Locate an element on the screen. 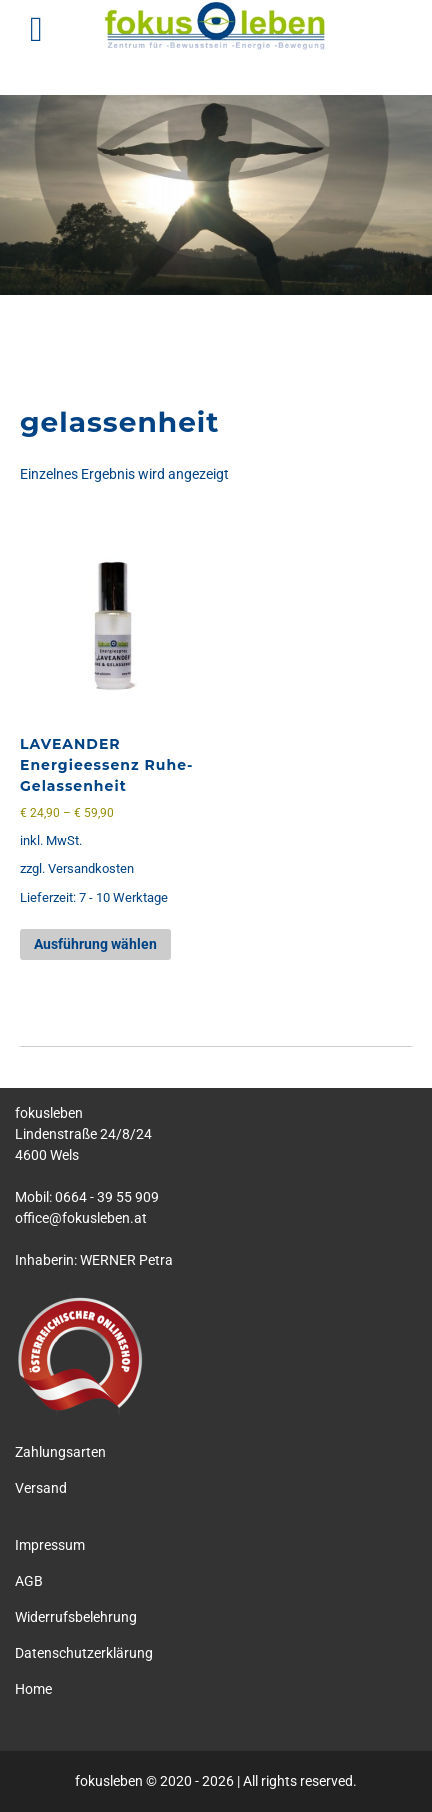 Image resolution: width=432 pixels, height=1812 pixels. Home is located at coordinates (33, 1689).